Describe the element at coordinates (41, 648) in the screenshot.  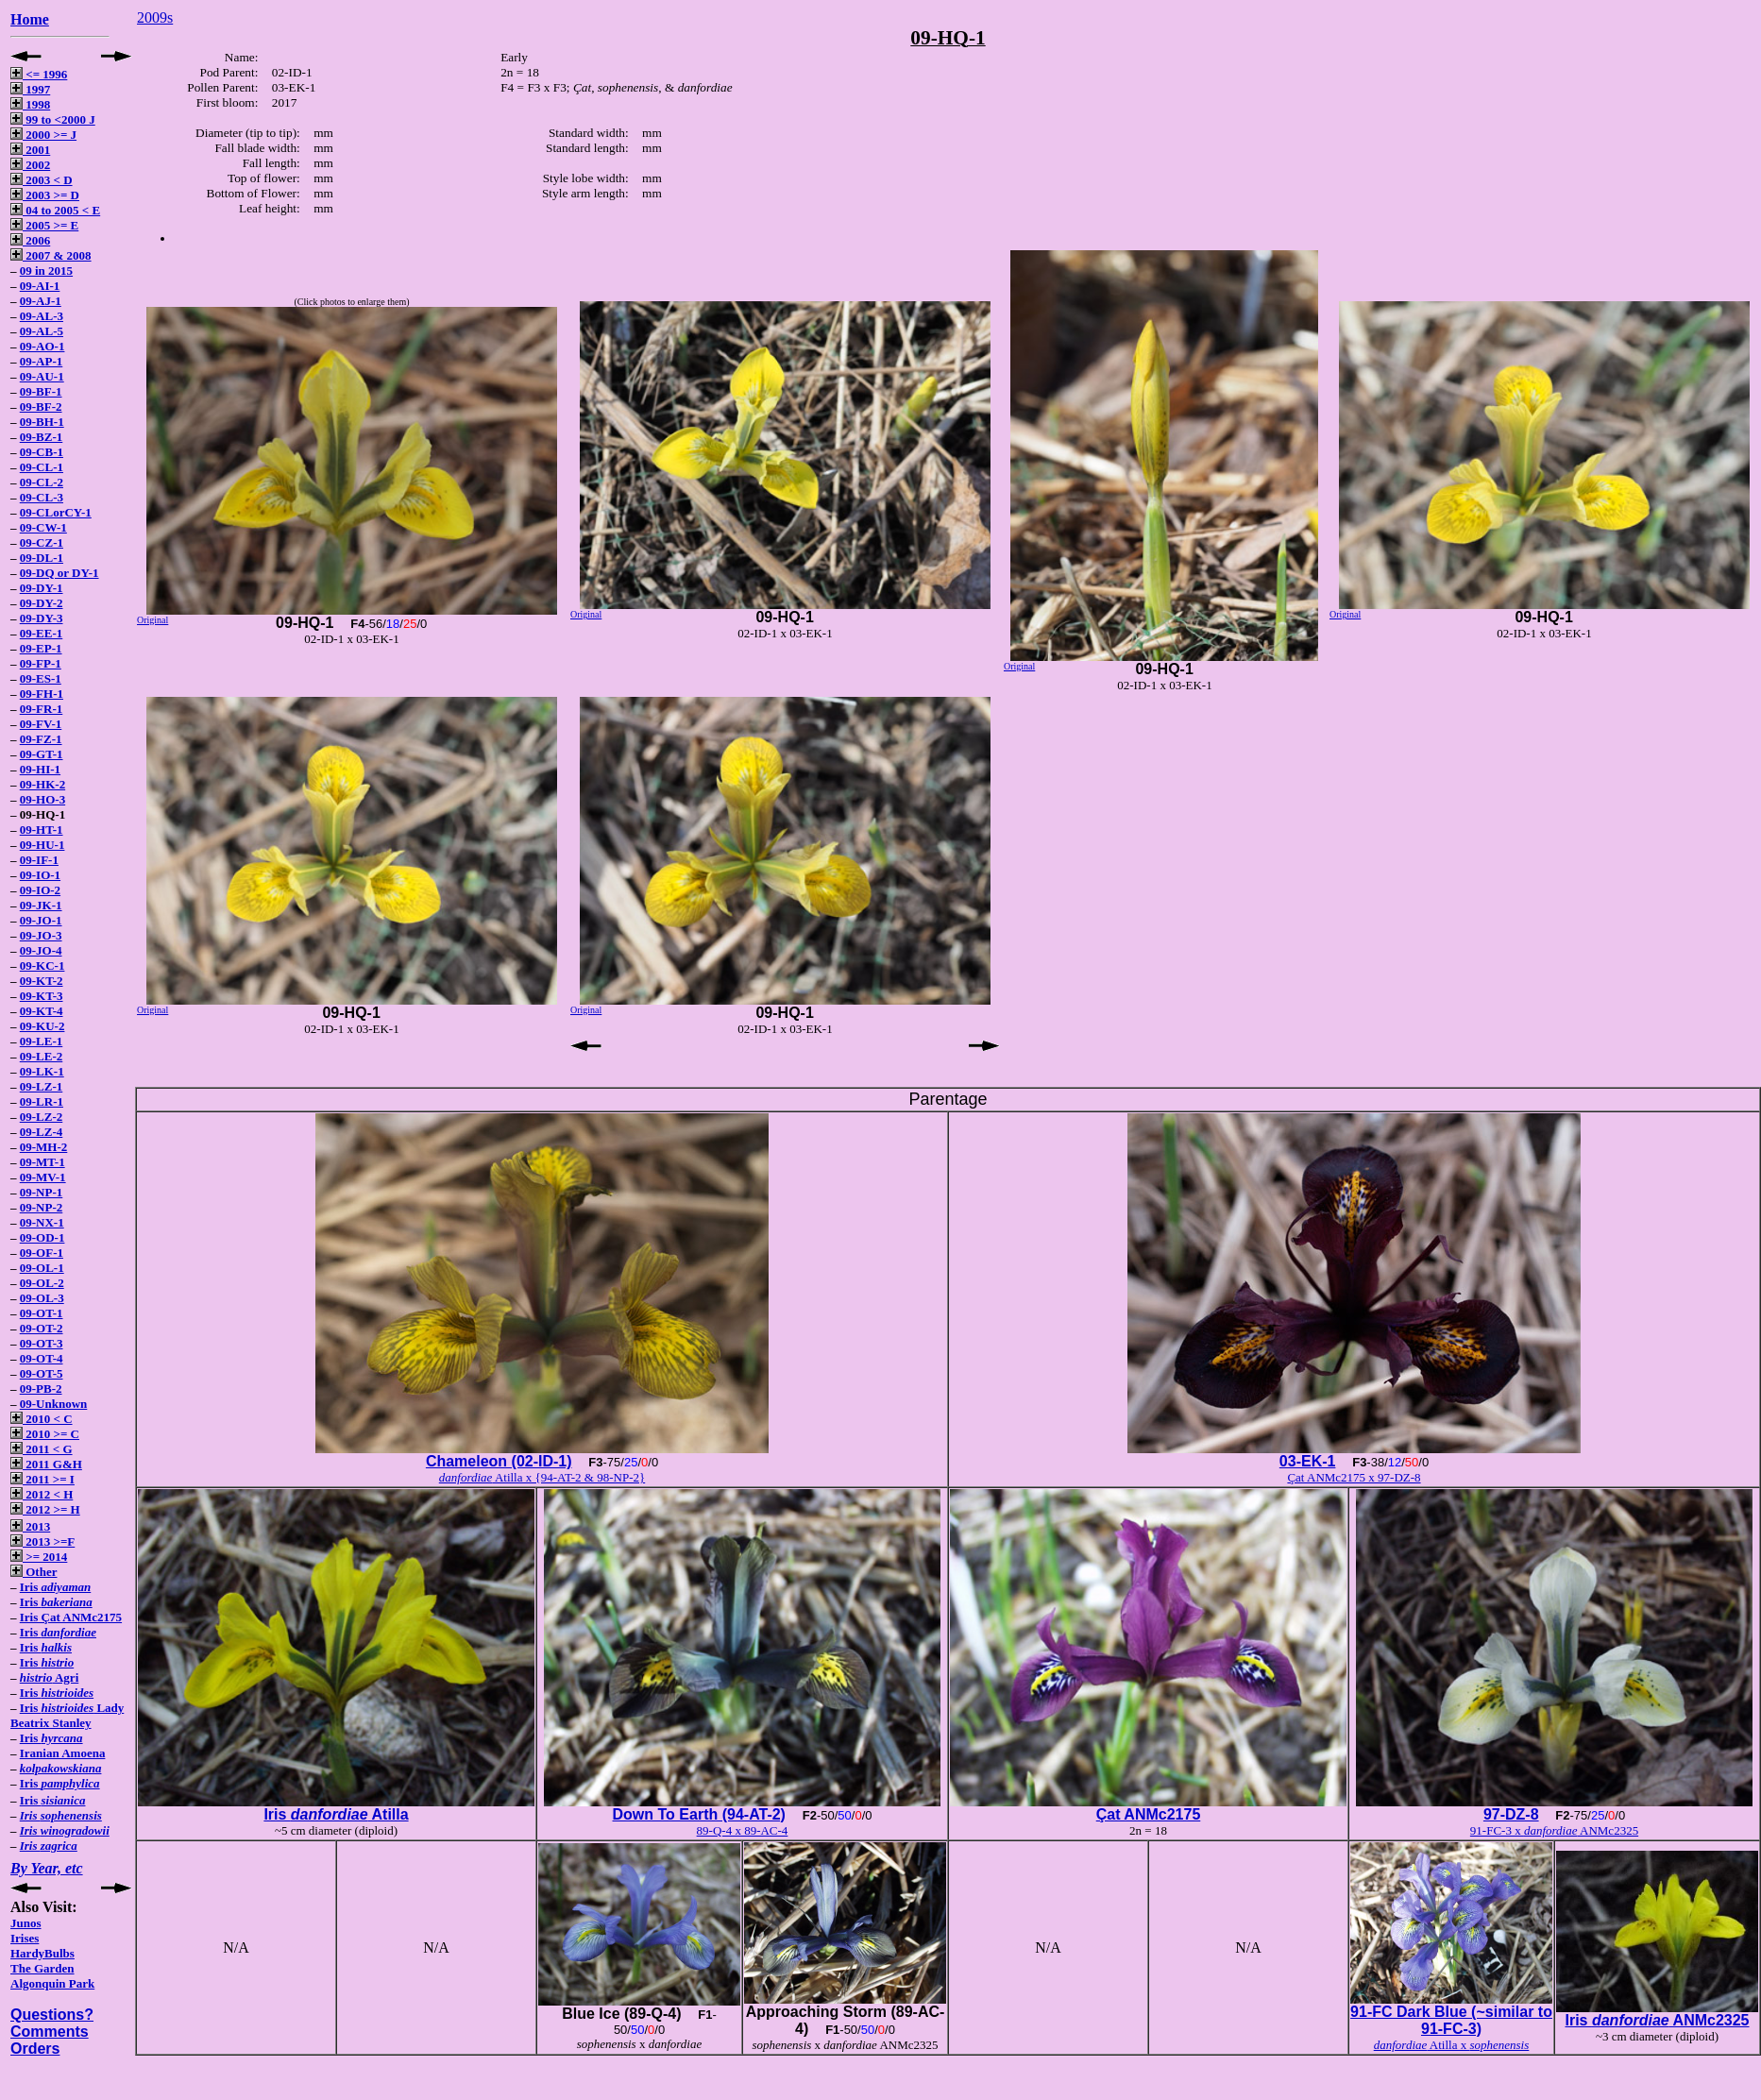
I see `09-EP-1` at that location.